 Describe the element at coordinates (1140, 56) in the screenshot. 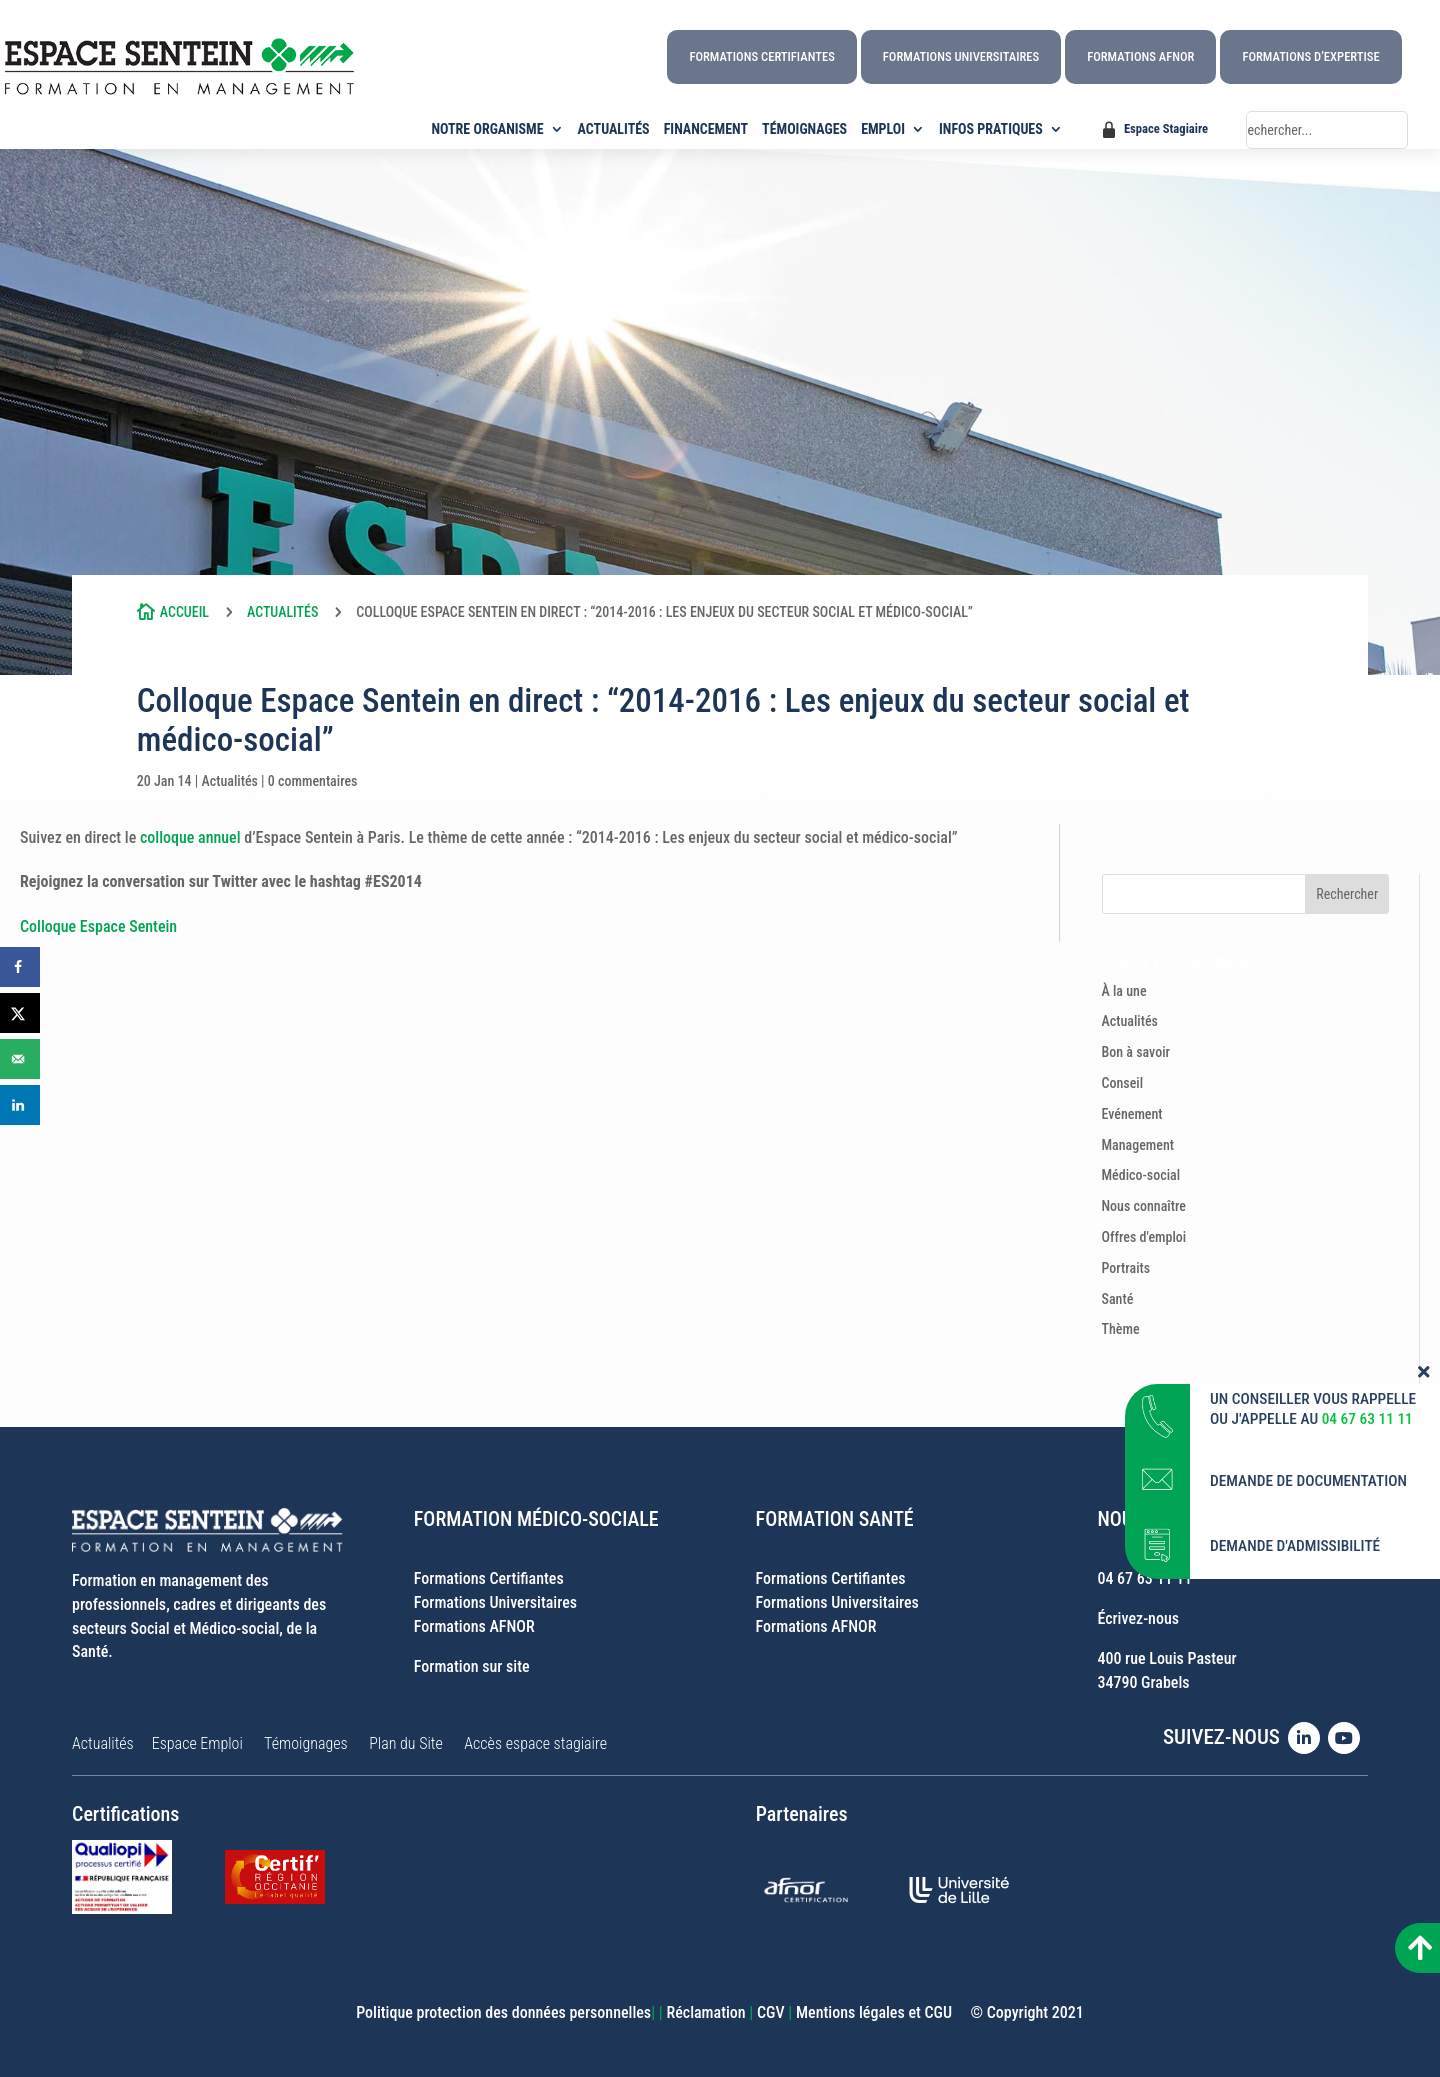

I see `Formations AFNOR` at that location.